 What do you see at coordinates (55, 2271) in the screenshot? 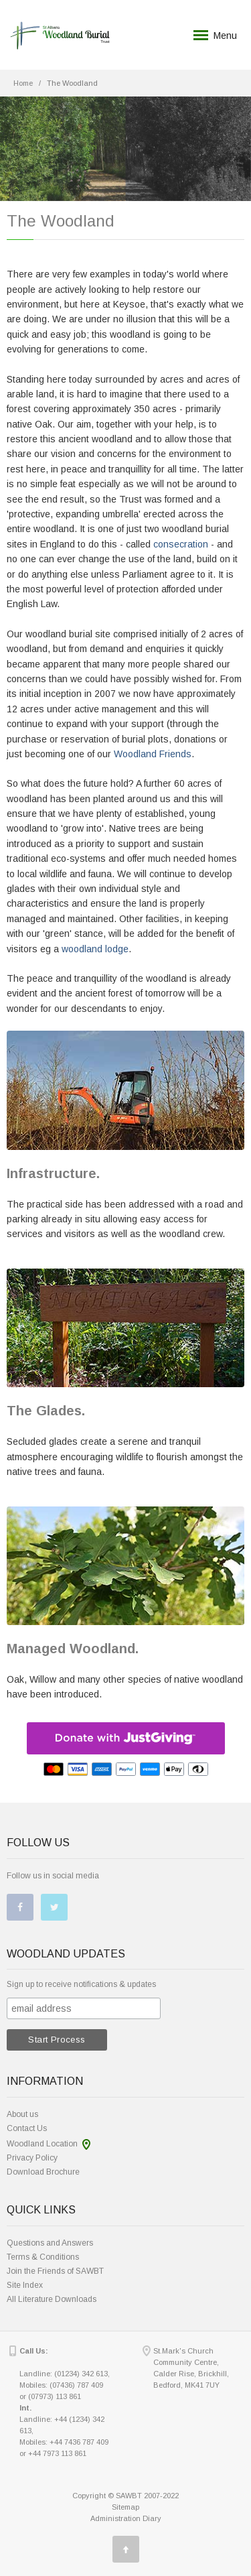
I see `Join the Friends of SAWBT` at bounding box center [55, 2271].